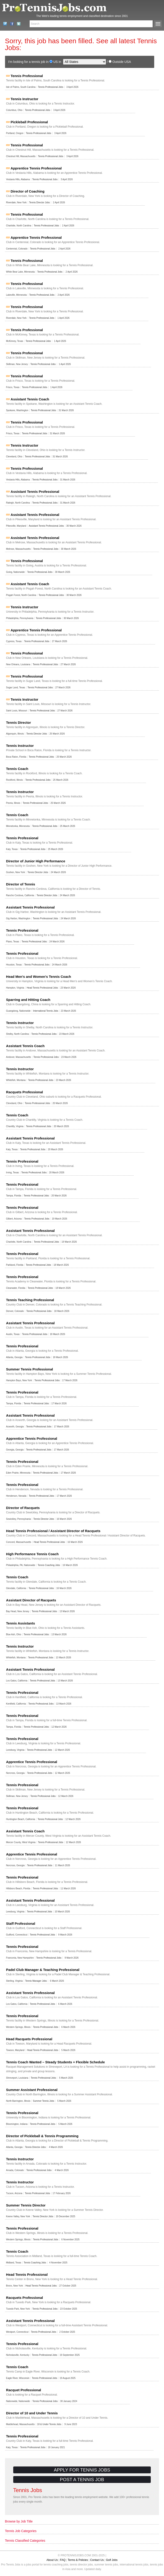 Image resolution: width=164 pixels, height=2576 pixels. Describe the element at coordinates (32, 2413) in the screenshot. I see `Director of 10 and Under Tennis` at that location.